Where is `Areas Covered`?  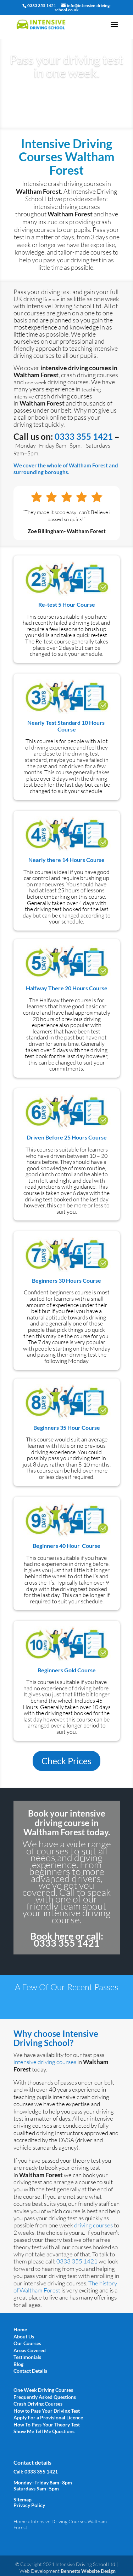
Areas Covered is located at coordinates (29, 2350).